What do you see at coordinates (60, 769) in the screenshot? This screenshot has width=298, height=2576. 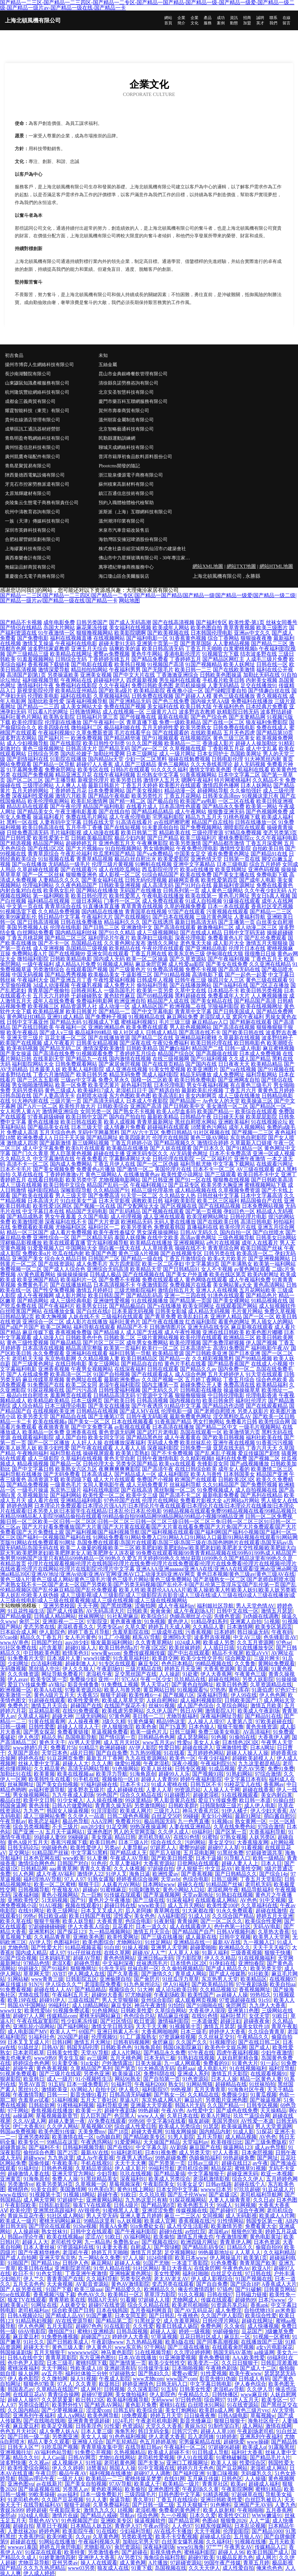 I see `免费肏屄网址` at bounding box center [60, 769].